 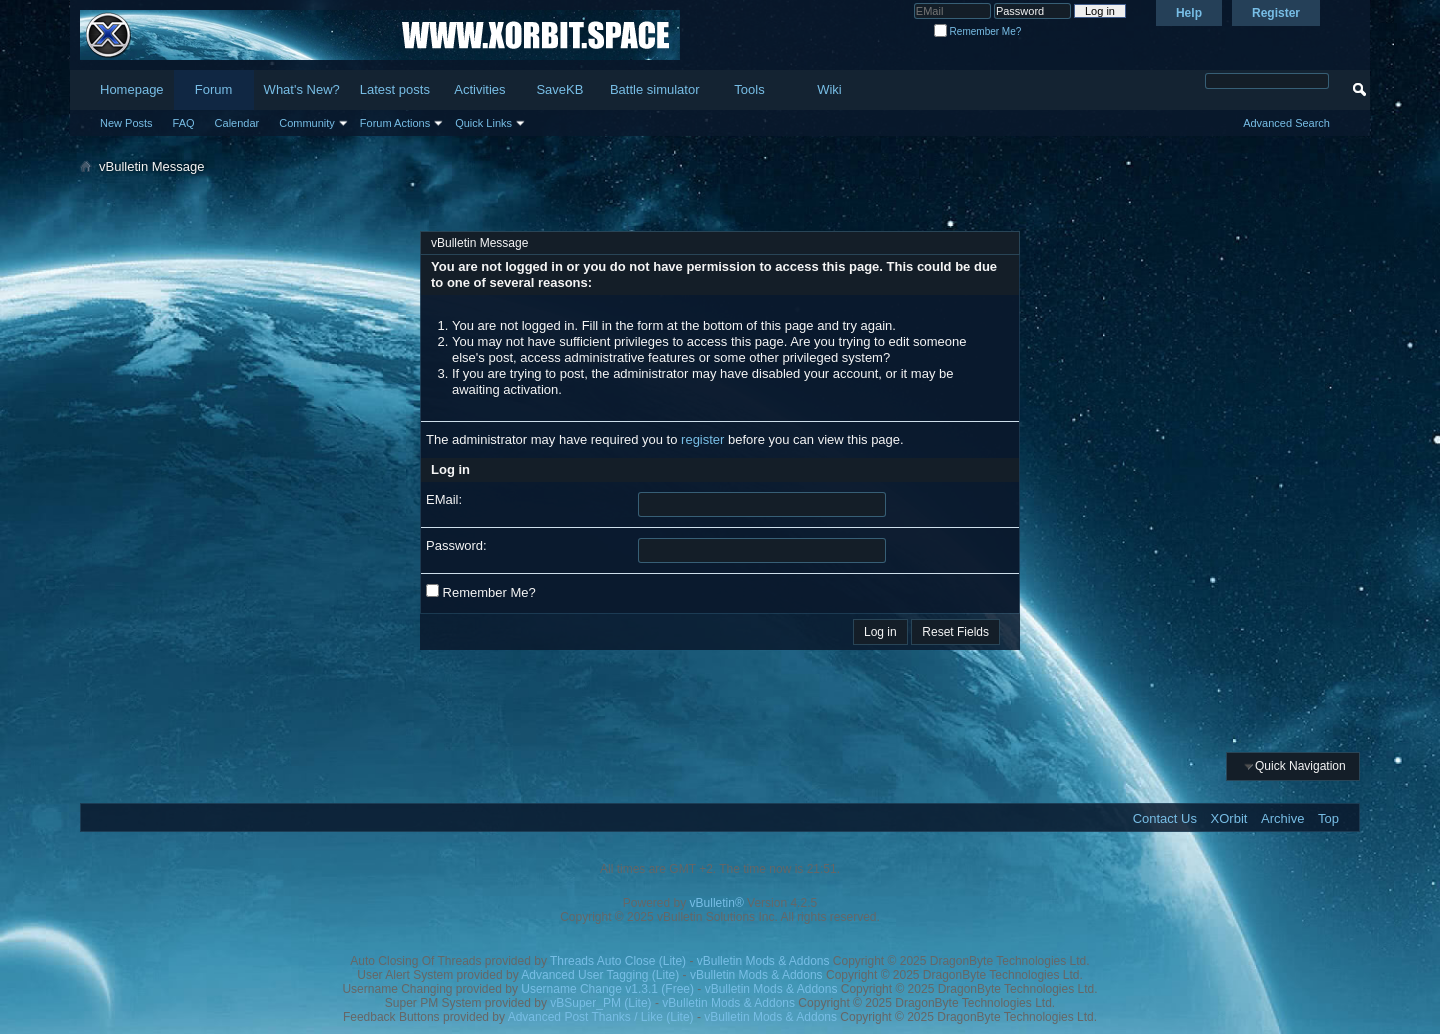 I want to click on Remember Me?, so click(x=977, y=31).